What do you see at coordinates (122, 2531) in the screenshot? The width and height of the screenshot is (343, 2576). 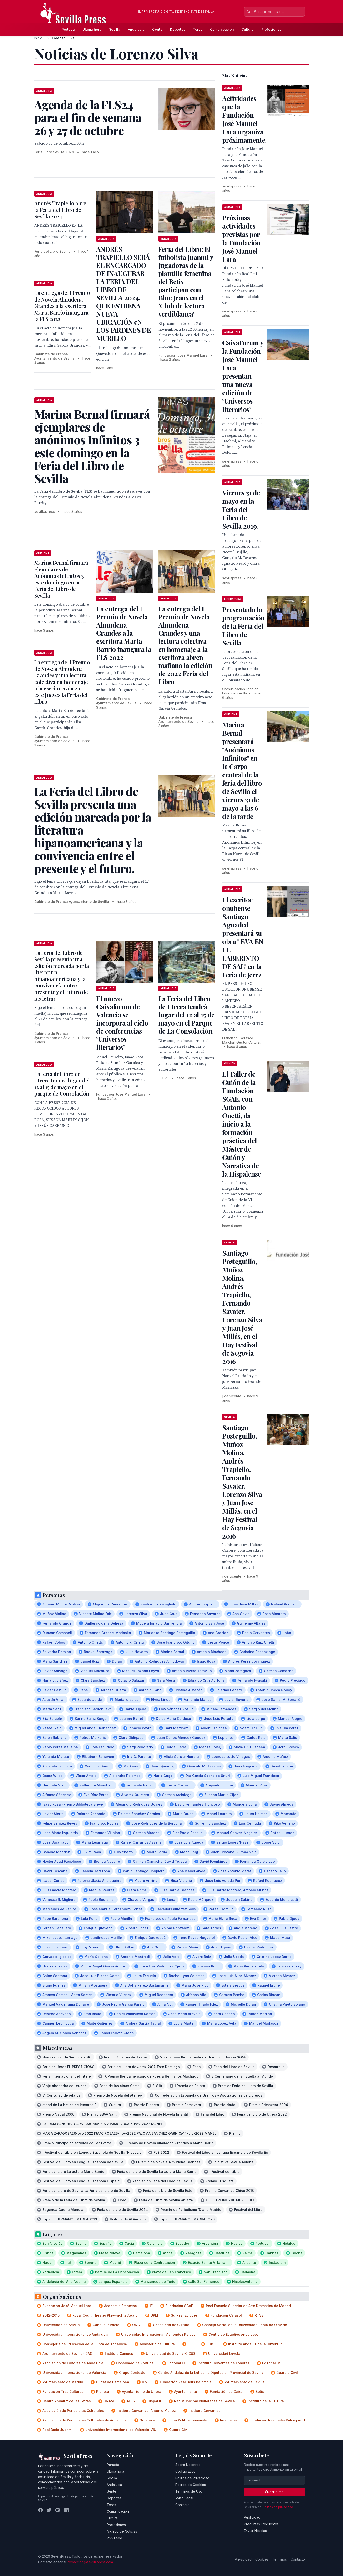 I see `Archivo de Noticias` at bounding box center [122, 2531].